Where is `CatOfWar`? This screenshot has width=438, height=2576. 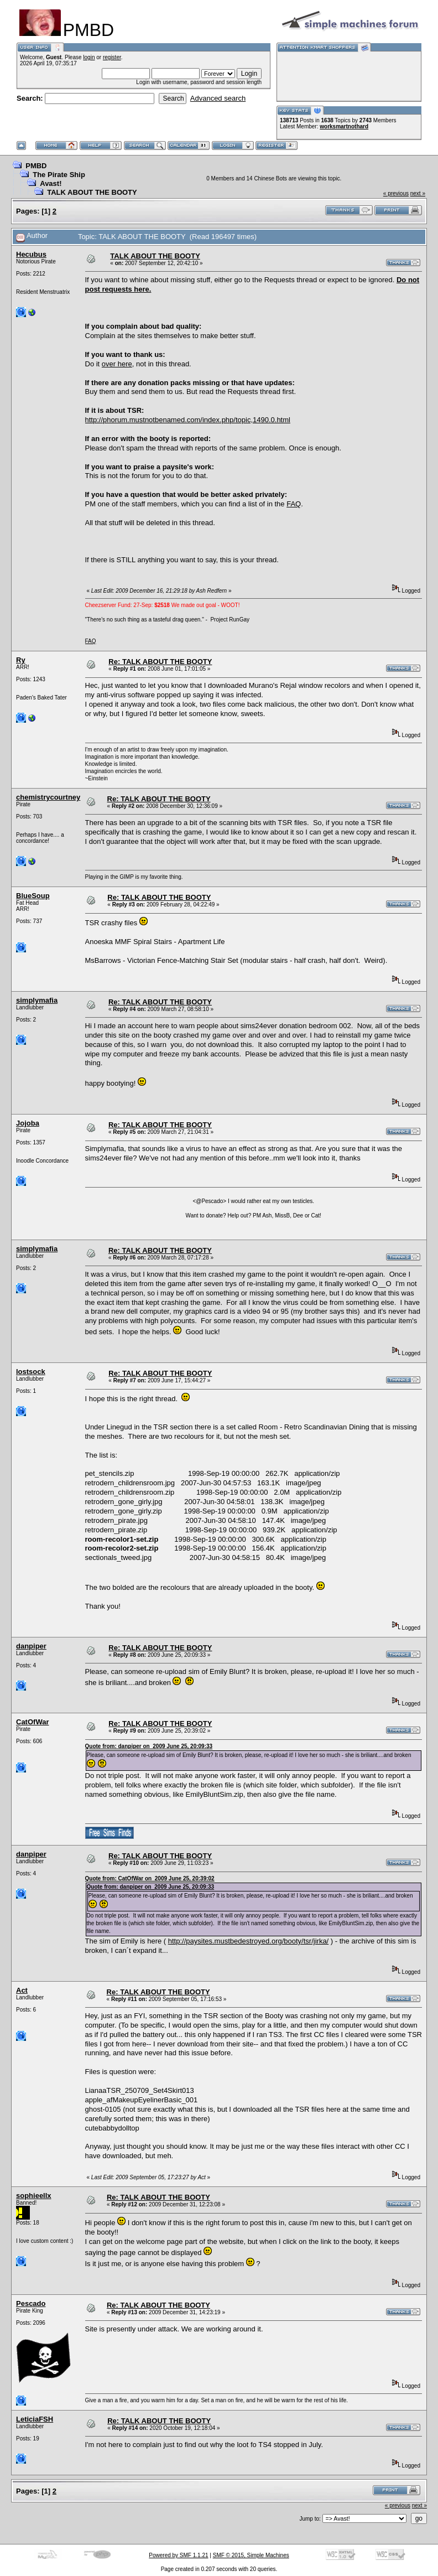
CatOfWar is located at coordinates (32, 1722).